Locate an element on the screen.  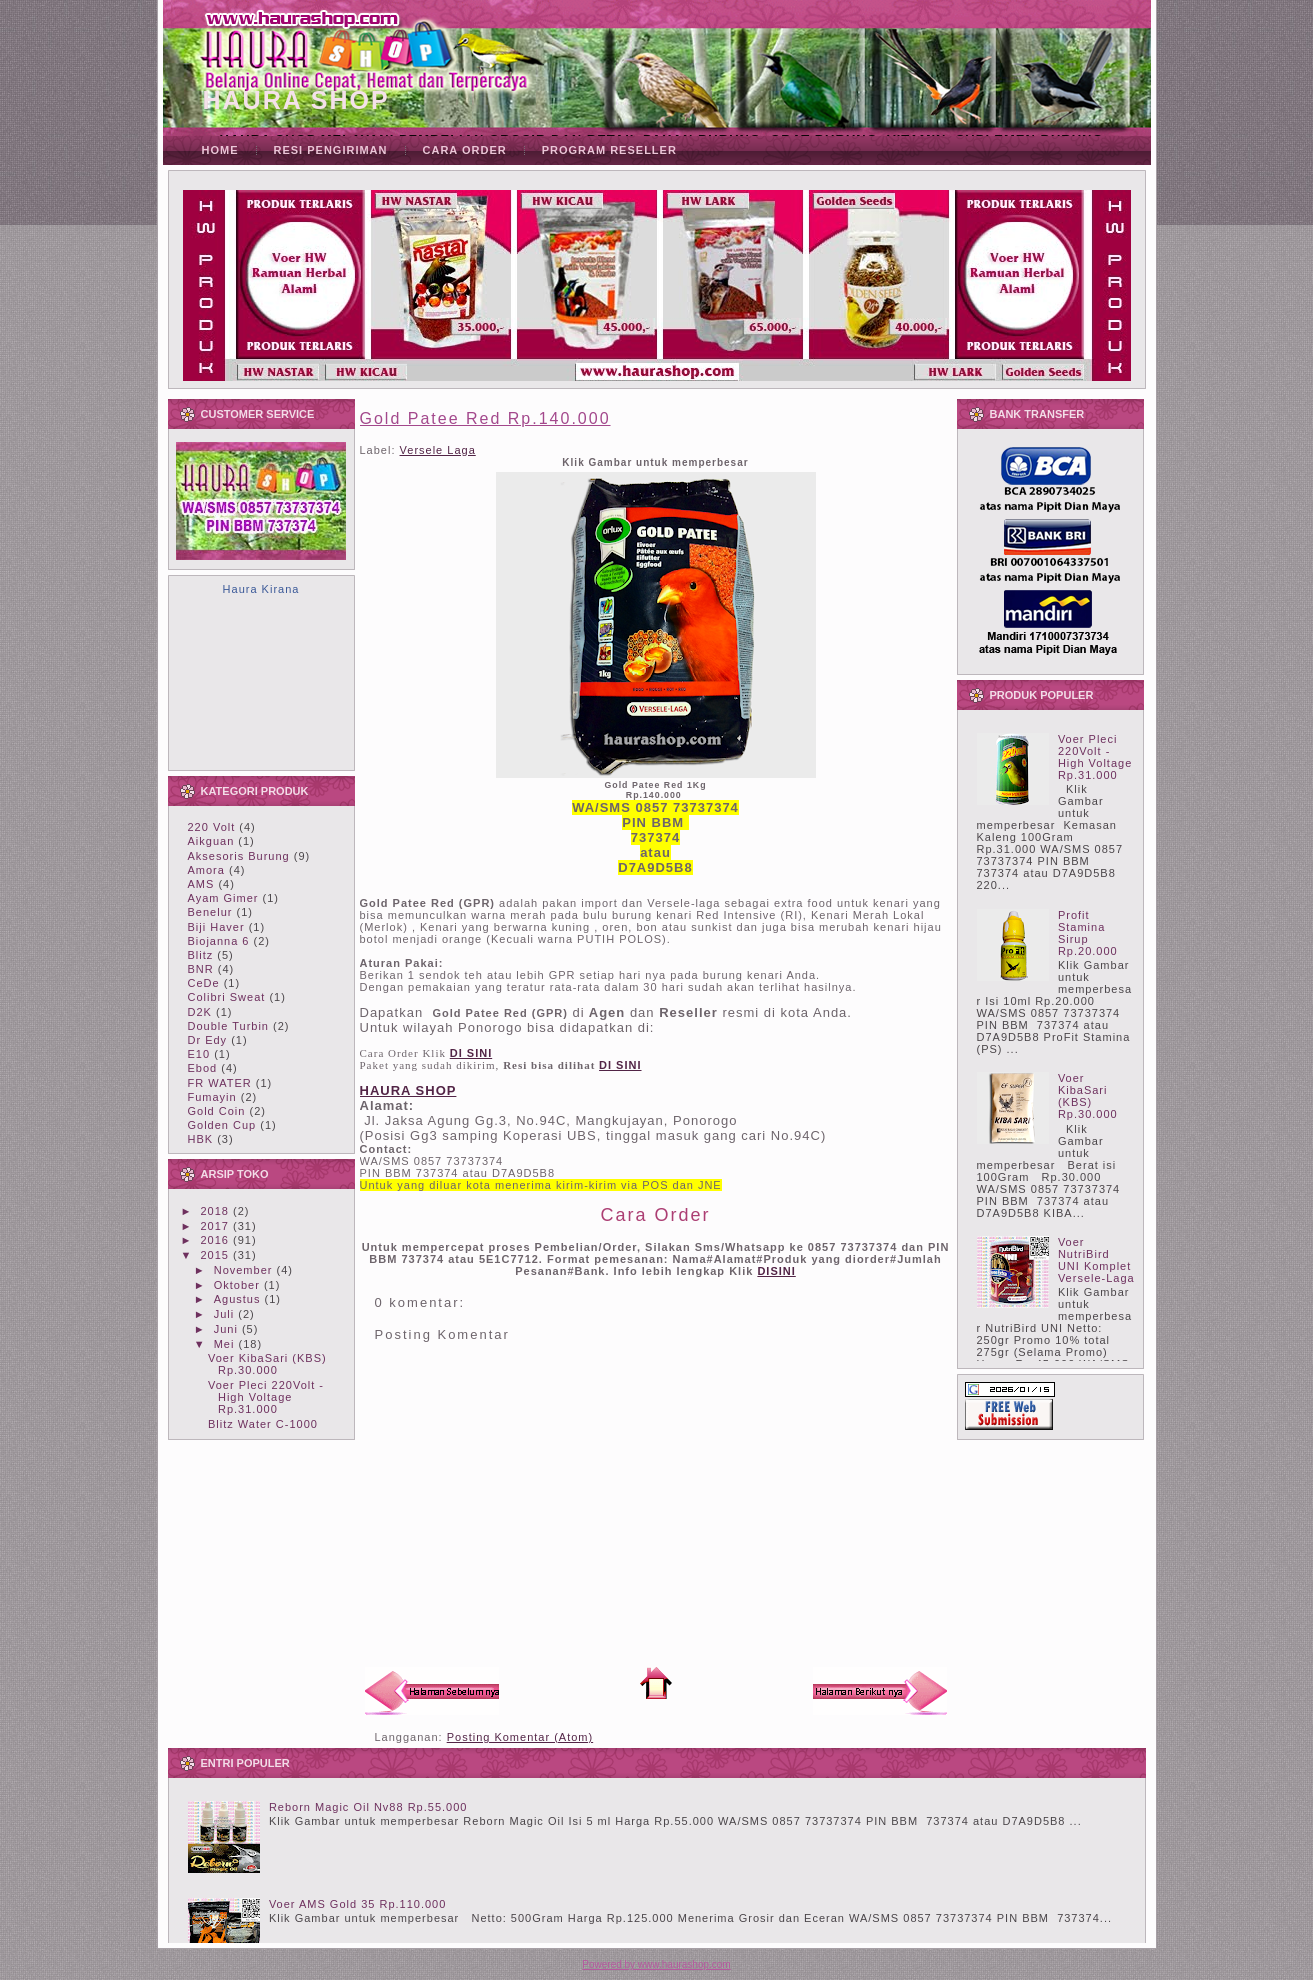
Reborn Magic Oil Nv88 Rp.55.000 is located at coordinates (368, 1807).